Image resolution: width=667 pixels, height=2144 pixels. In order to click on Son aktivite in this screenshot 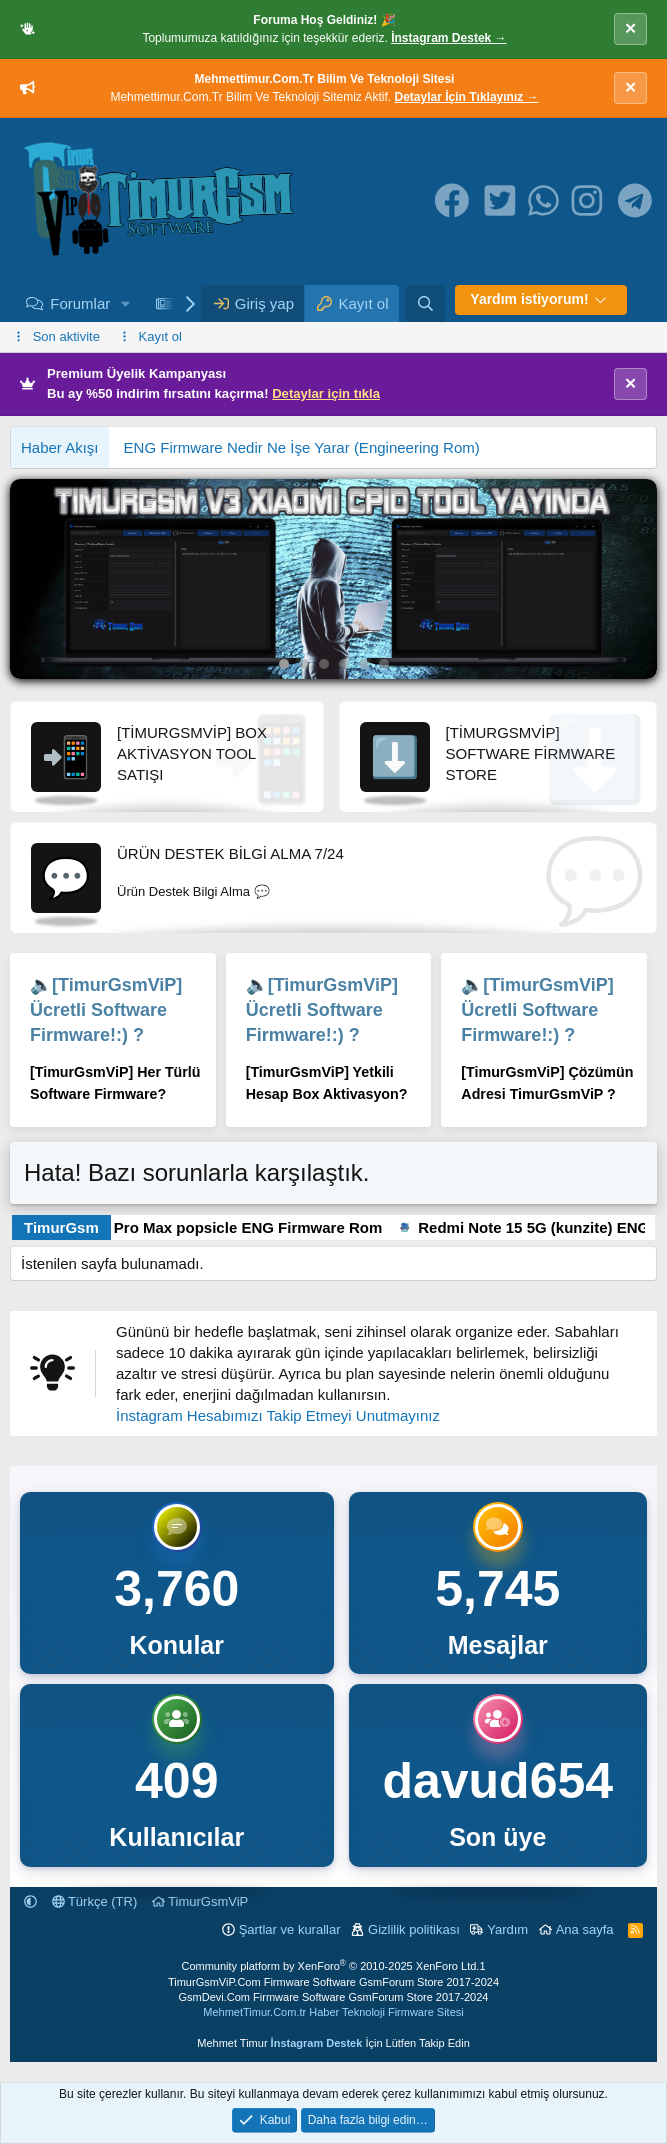, I will do `click(66, 336)`.